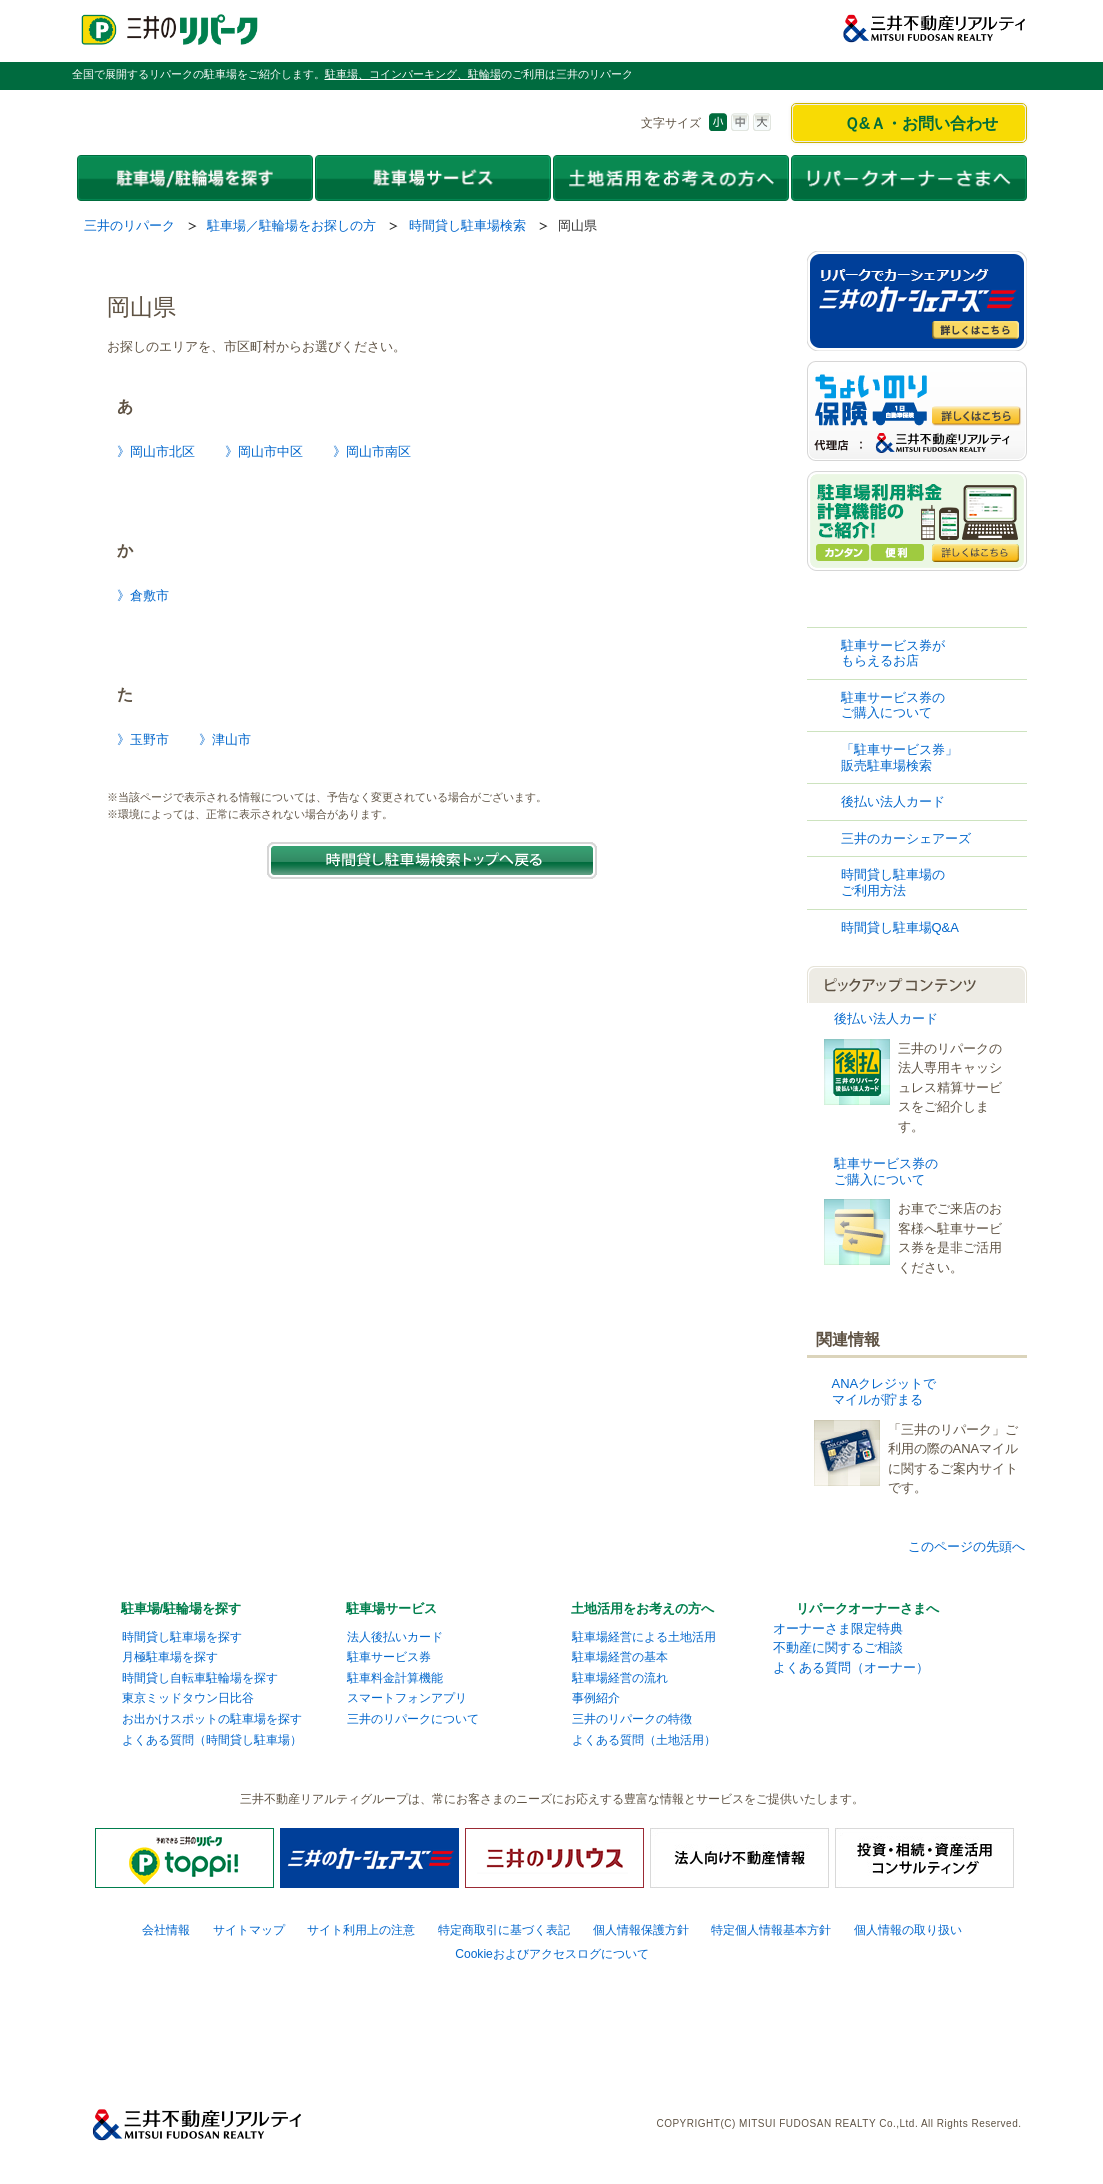 This screenshot has height=2184, width=1103. Describe the element at coordinates (395, 1678) in the screenshot. I see `駐車料金計算機能` at that location.